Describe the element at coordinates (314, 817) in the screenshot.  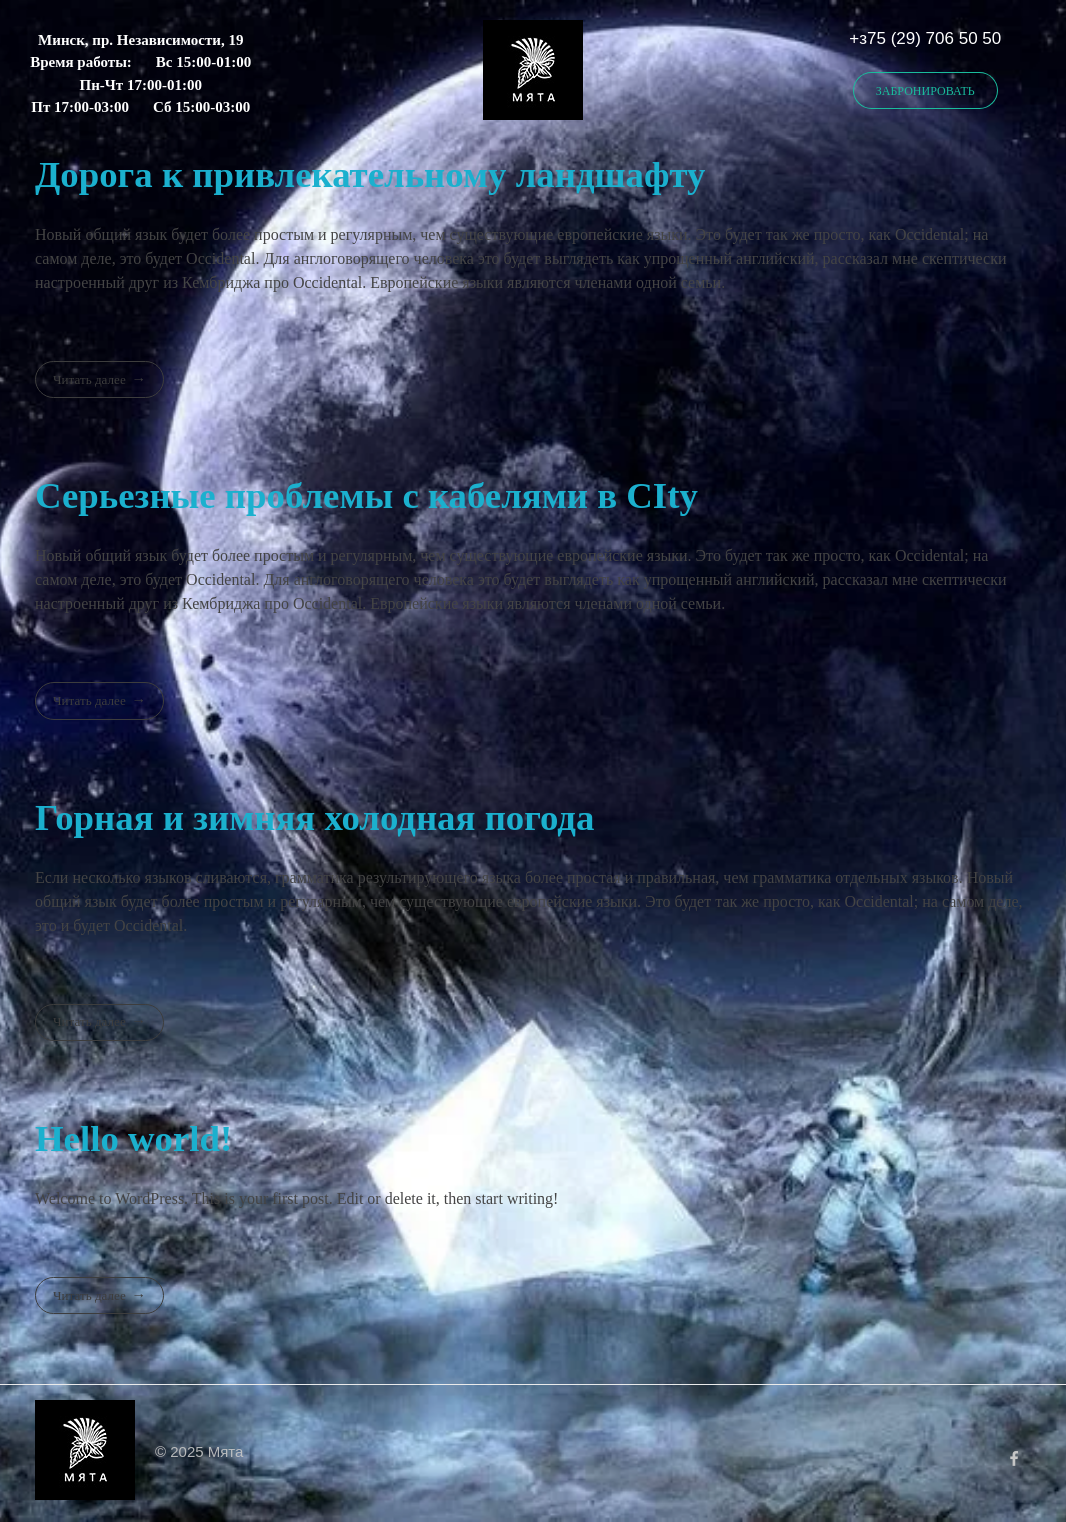
I see `Горная и зимняя холодная погода` at that location.